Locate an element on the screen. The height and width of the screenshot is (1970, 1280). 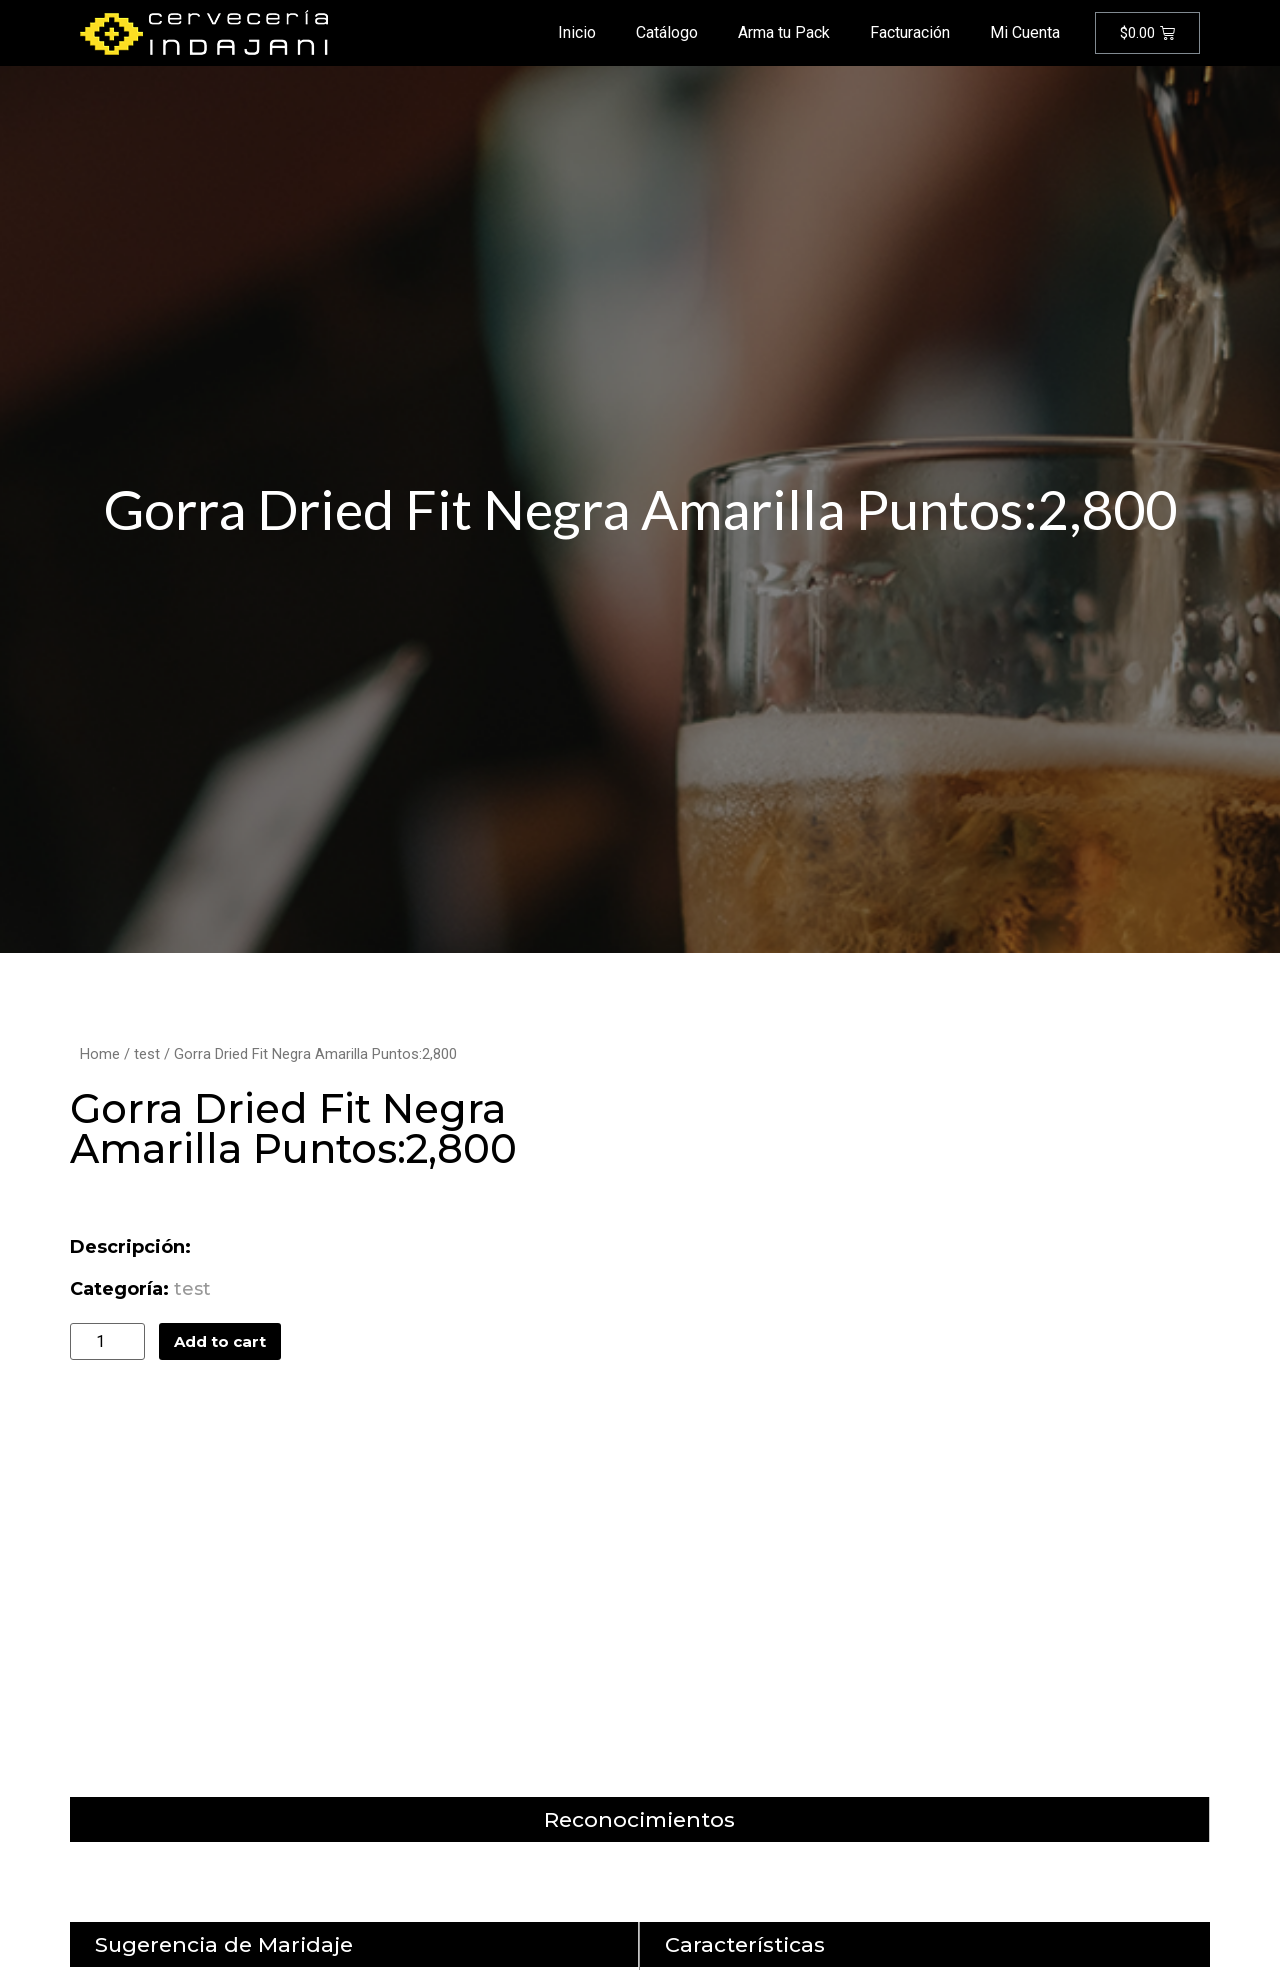
Inicio is located at coordinates (577, 32).